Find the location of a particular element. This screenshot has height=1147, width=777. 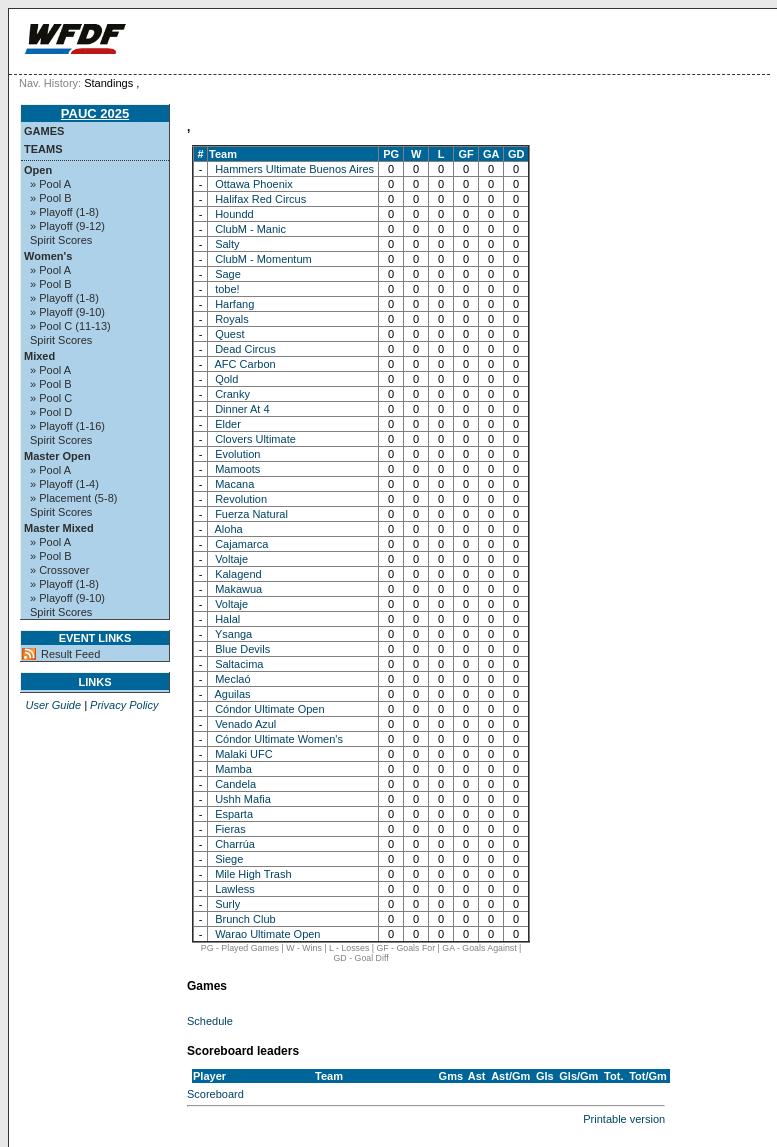

Cajamarca is located at coordinates (241, 544).